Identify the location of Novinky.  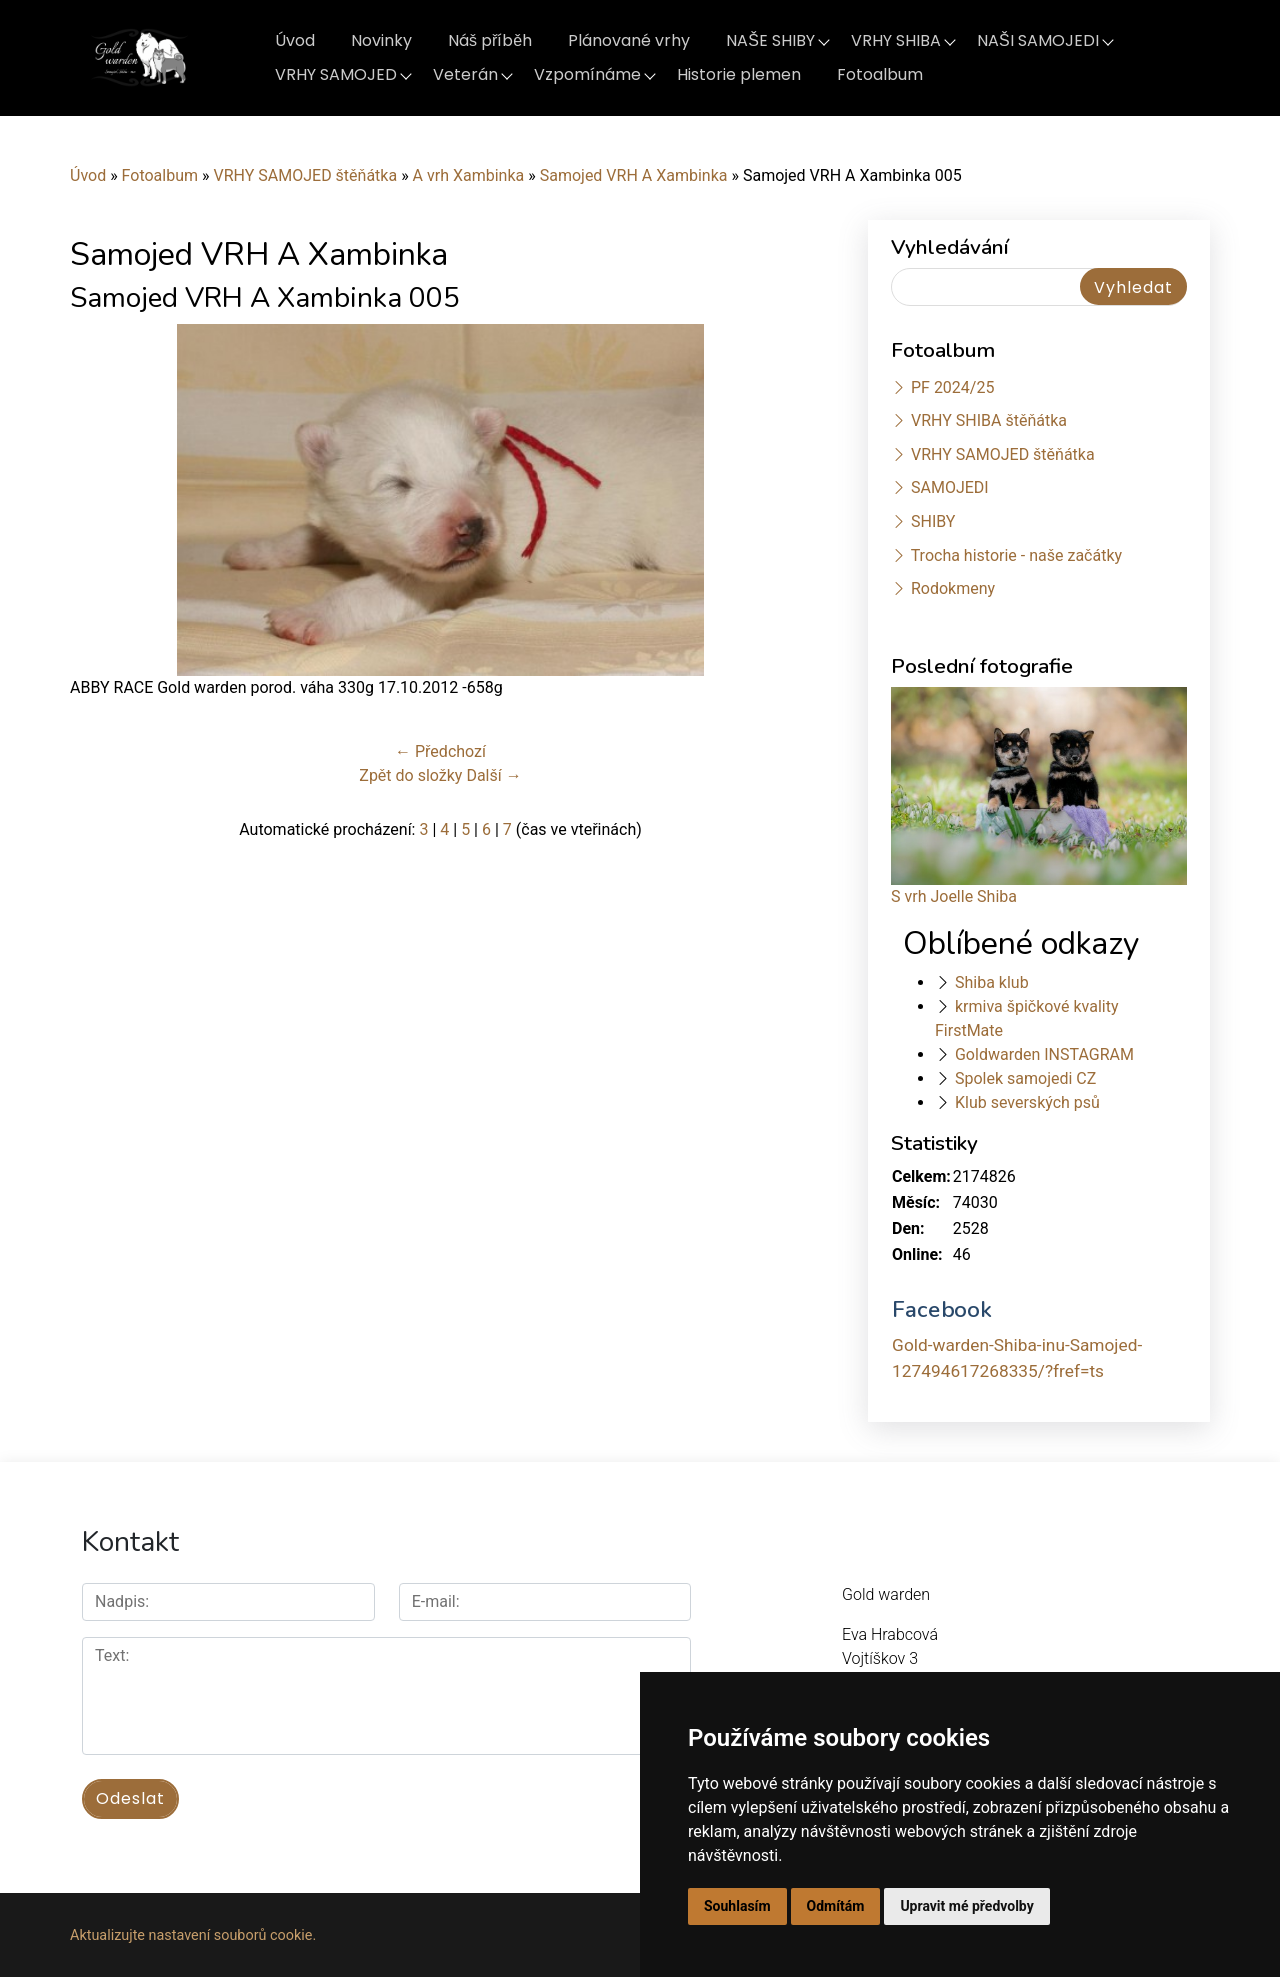
(381, 40).